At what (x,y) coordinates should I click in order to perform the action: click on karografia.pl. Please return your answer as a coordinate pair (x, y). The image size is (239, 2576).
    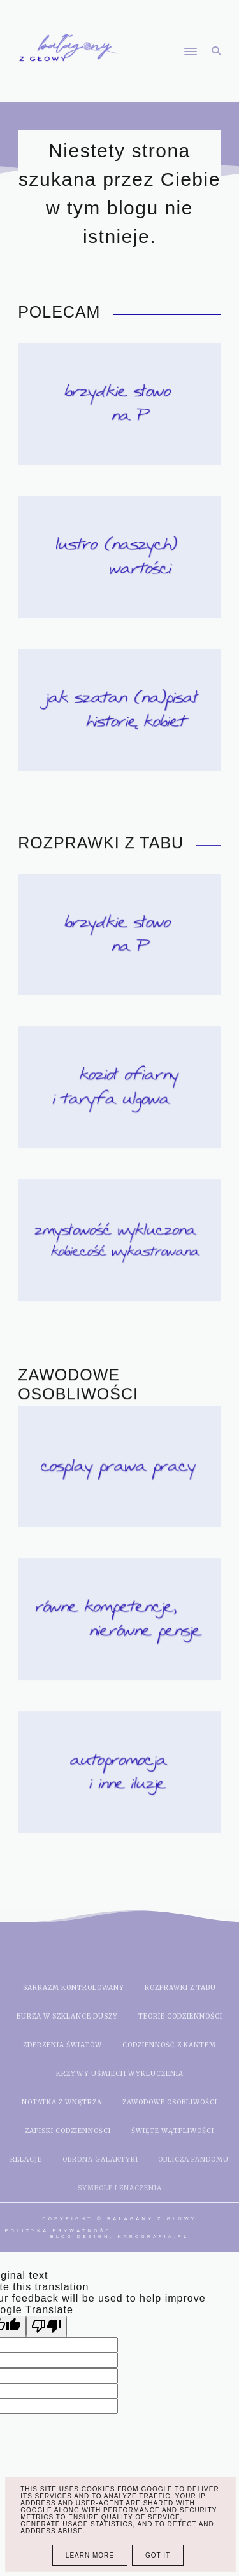
    Looking at the image, I should click on (153, 2236).